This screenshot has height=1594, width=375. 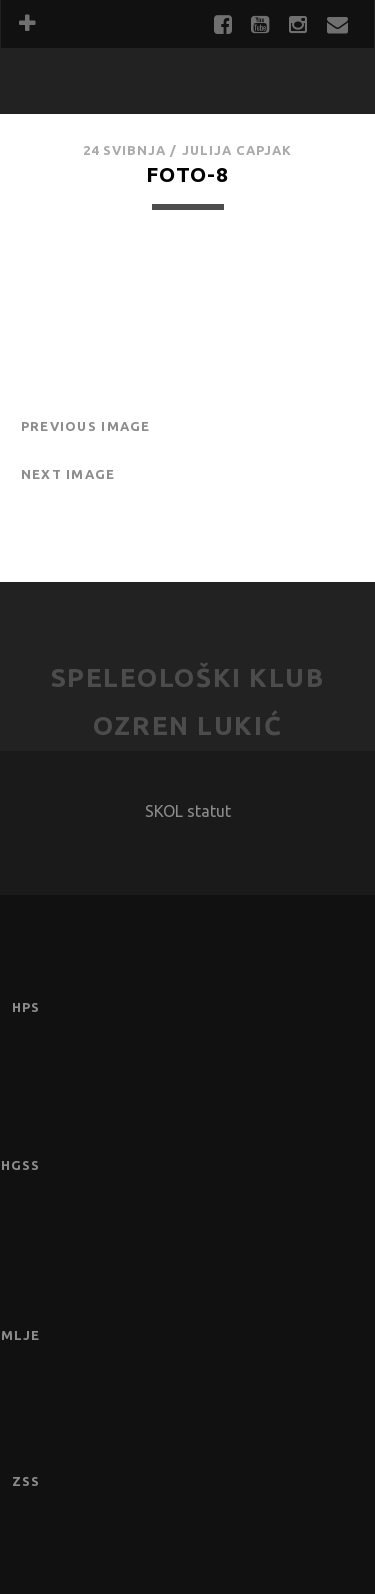 I want to click on Julija Capjak, so click(x=237, y=150).